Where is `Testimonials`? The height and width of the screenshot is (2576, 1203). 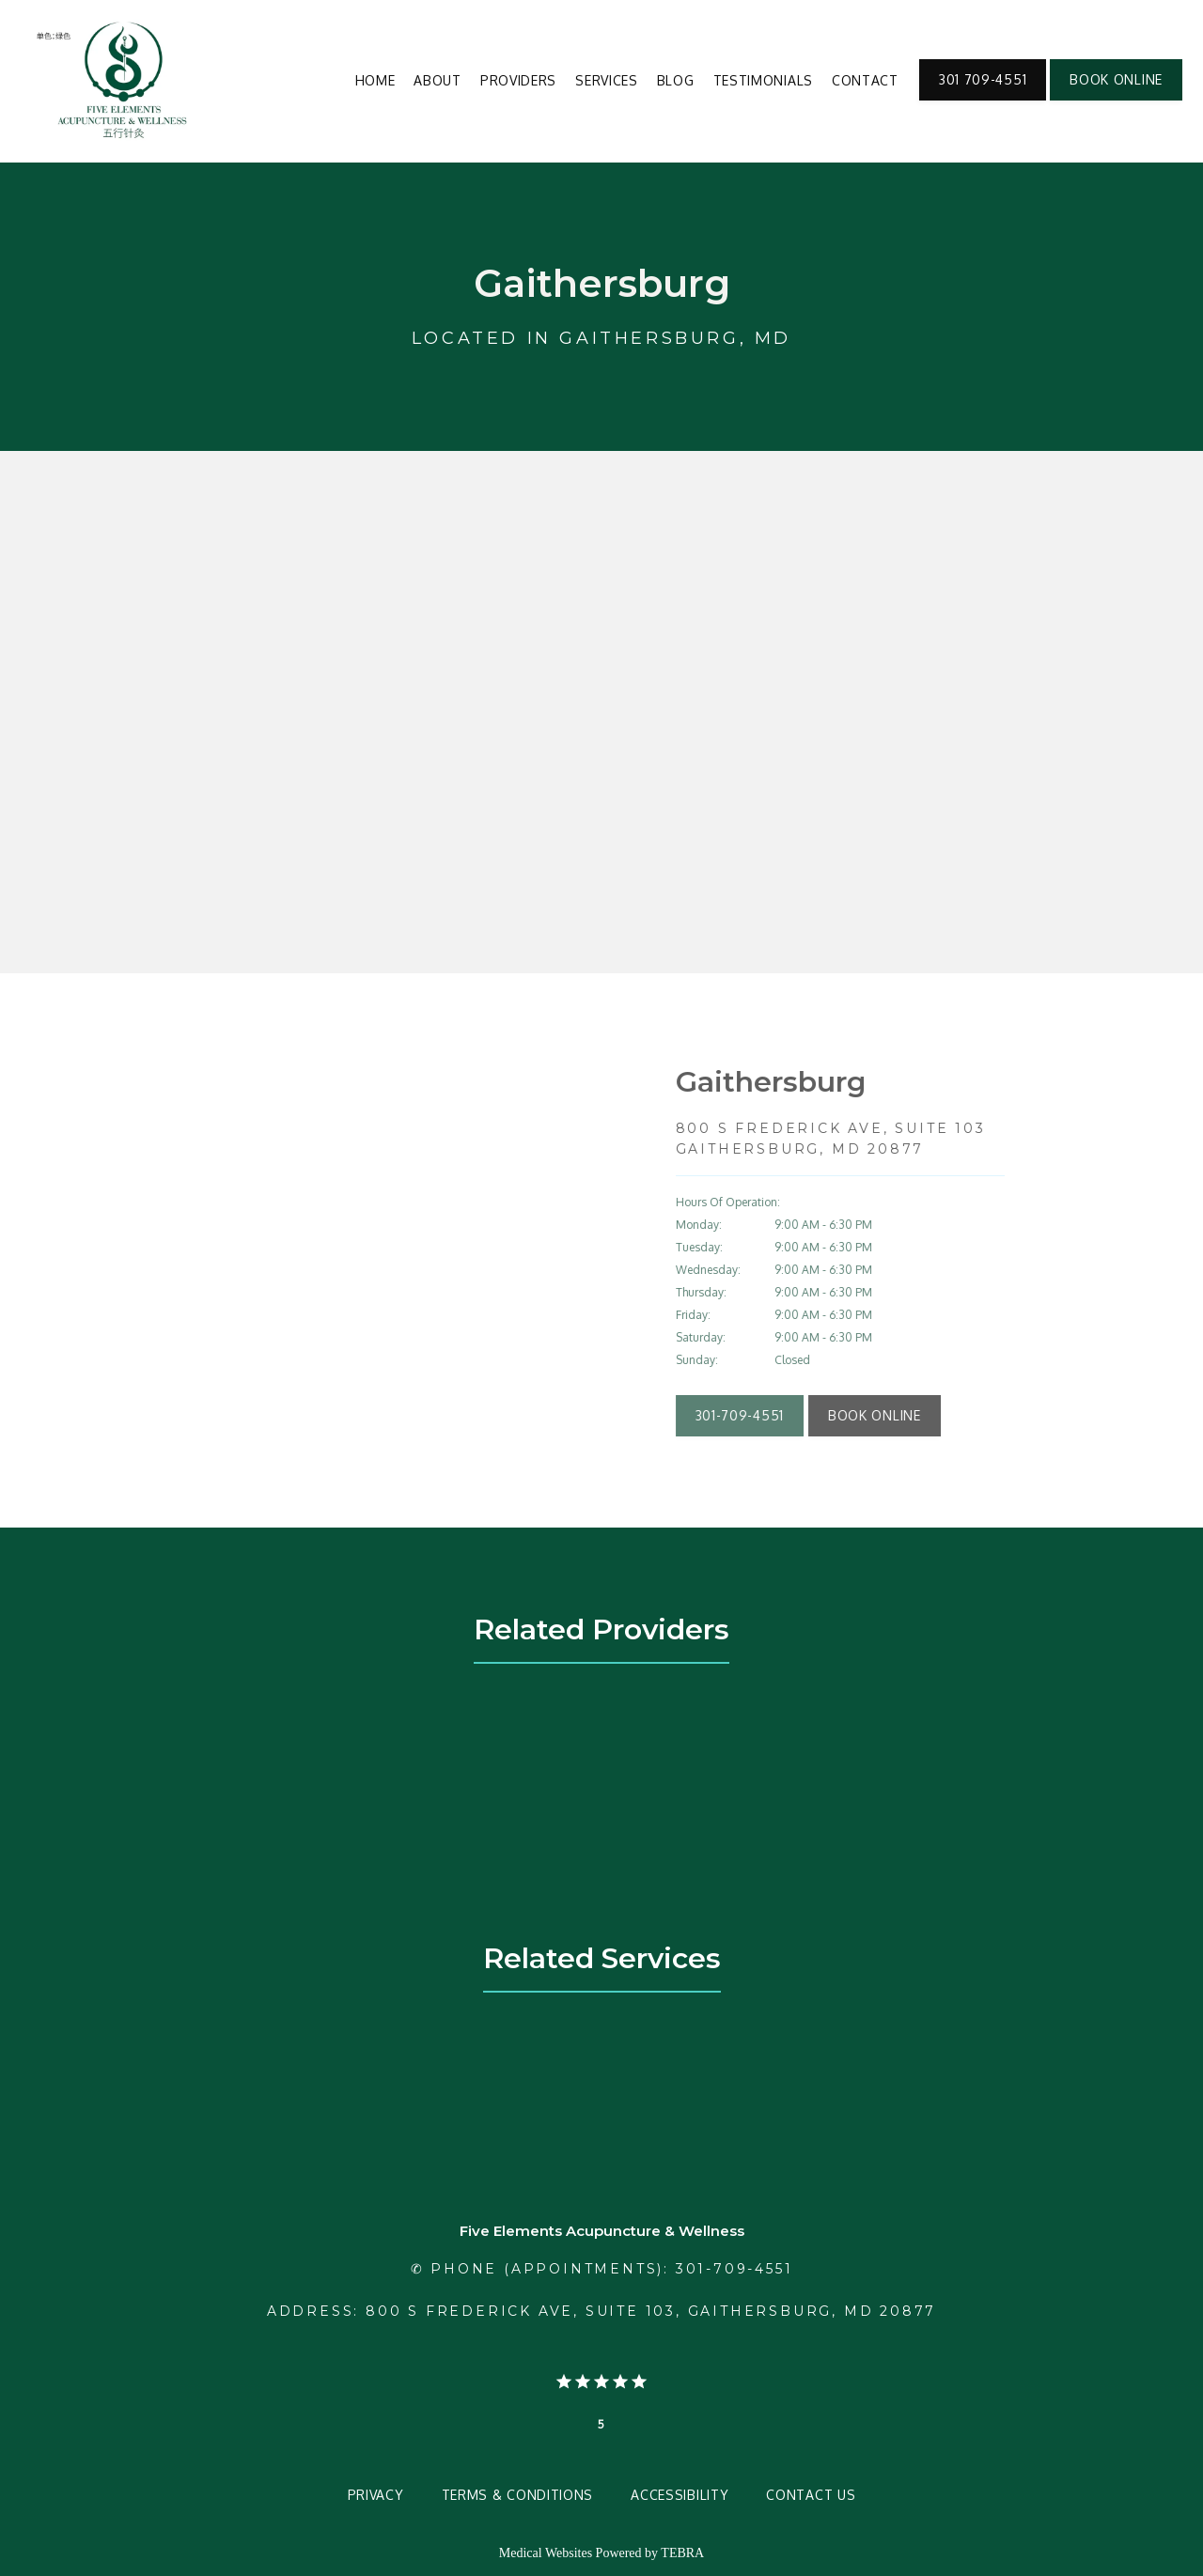
Testimonials is located at coordinates (763, 80).